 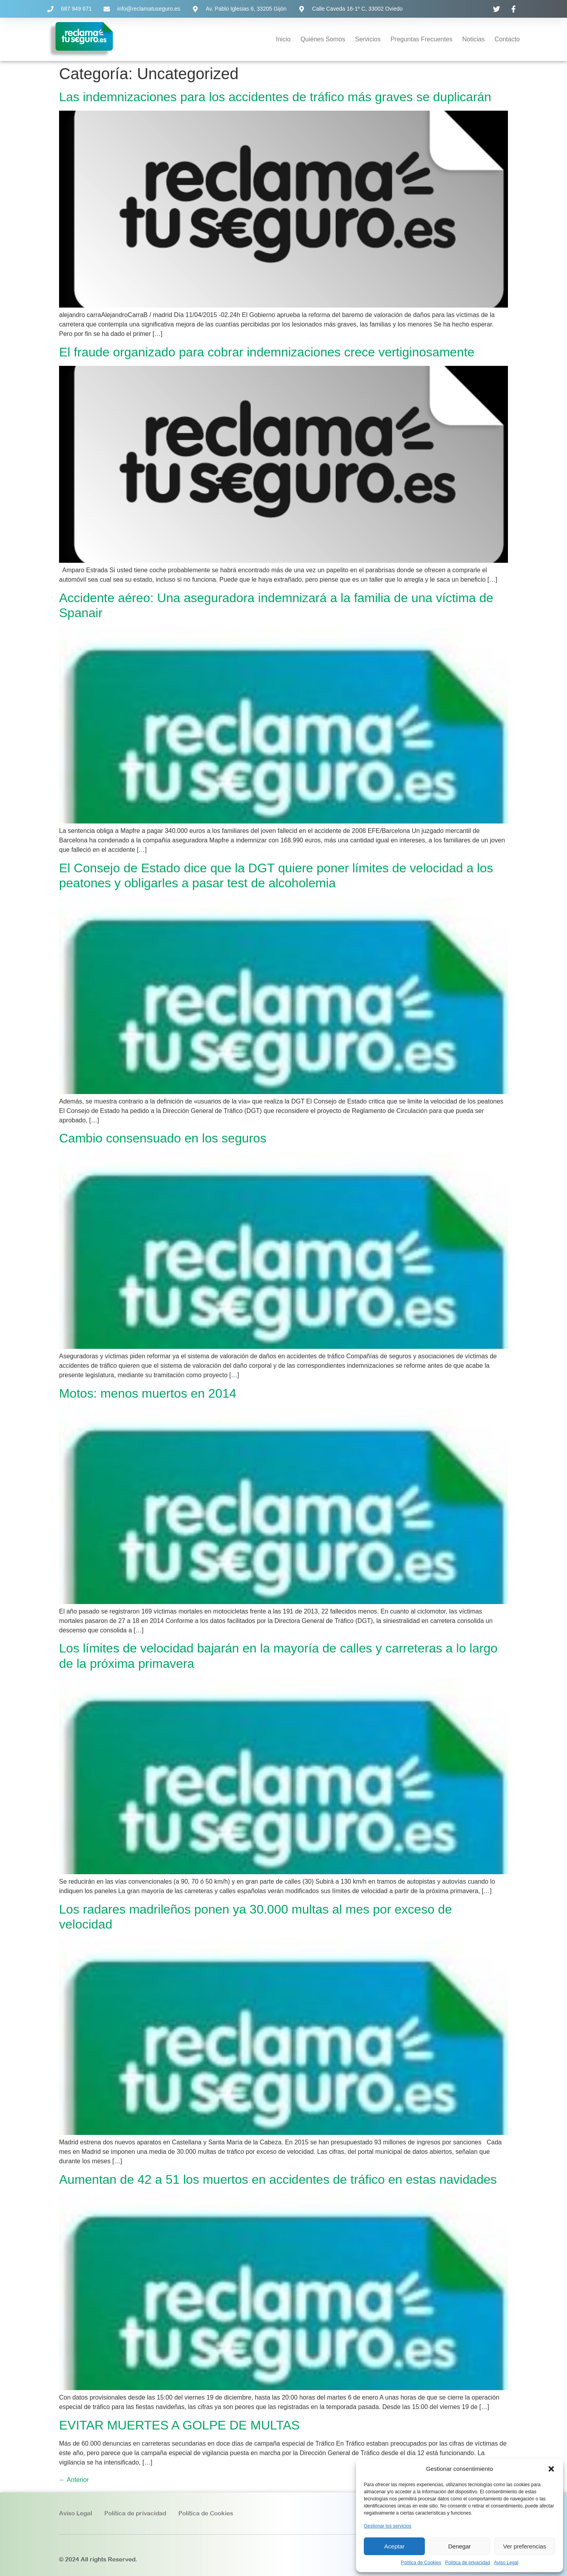 I want to click on Aceptar, so click(x=394, y=2546).